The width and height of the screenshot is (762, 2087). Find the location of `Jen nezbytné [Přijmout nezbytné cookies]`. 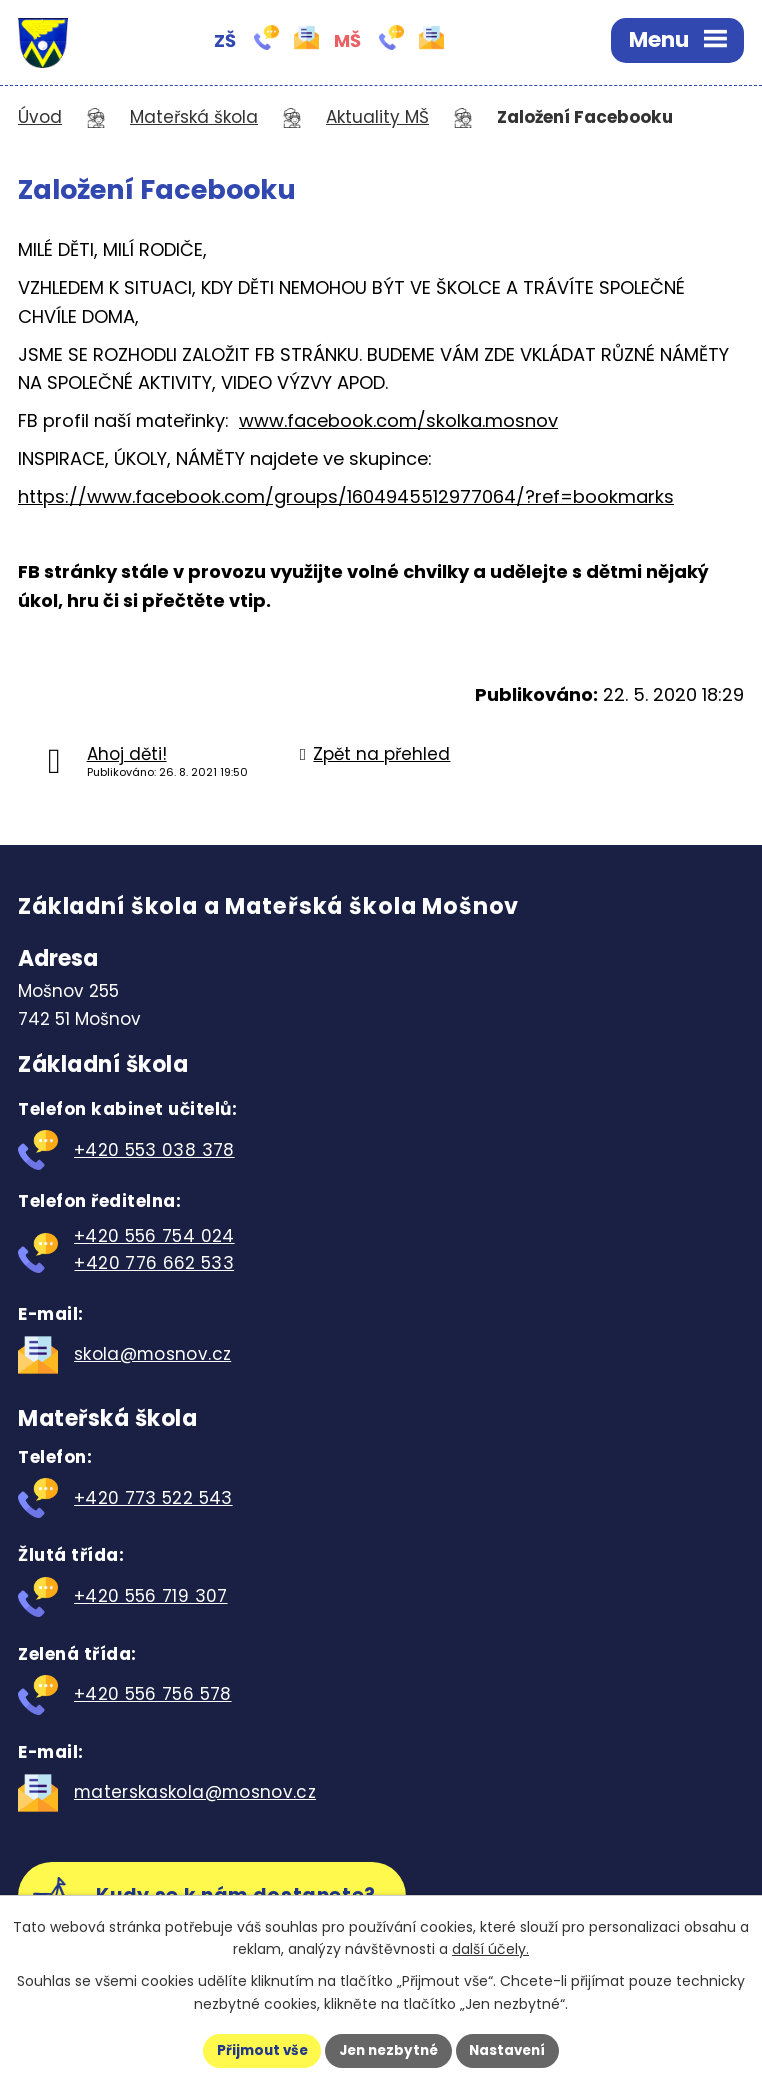

Jen nezbytné [Přijmout nezbytné cookies] is located at coordinates (388, 2050).